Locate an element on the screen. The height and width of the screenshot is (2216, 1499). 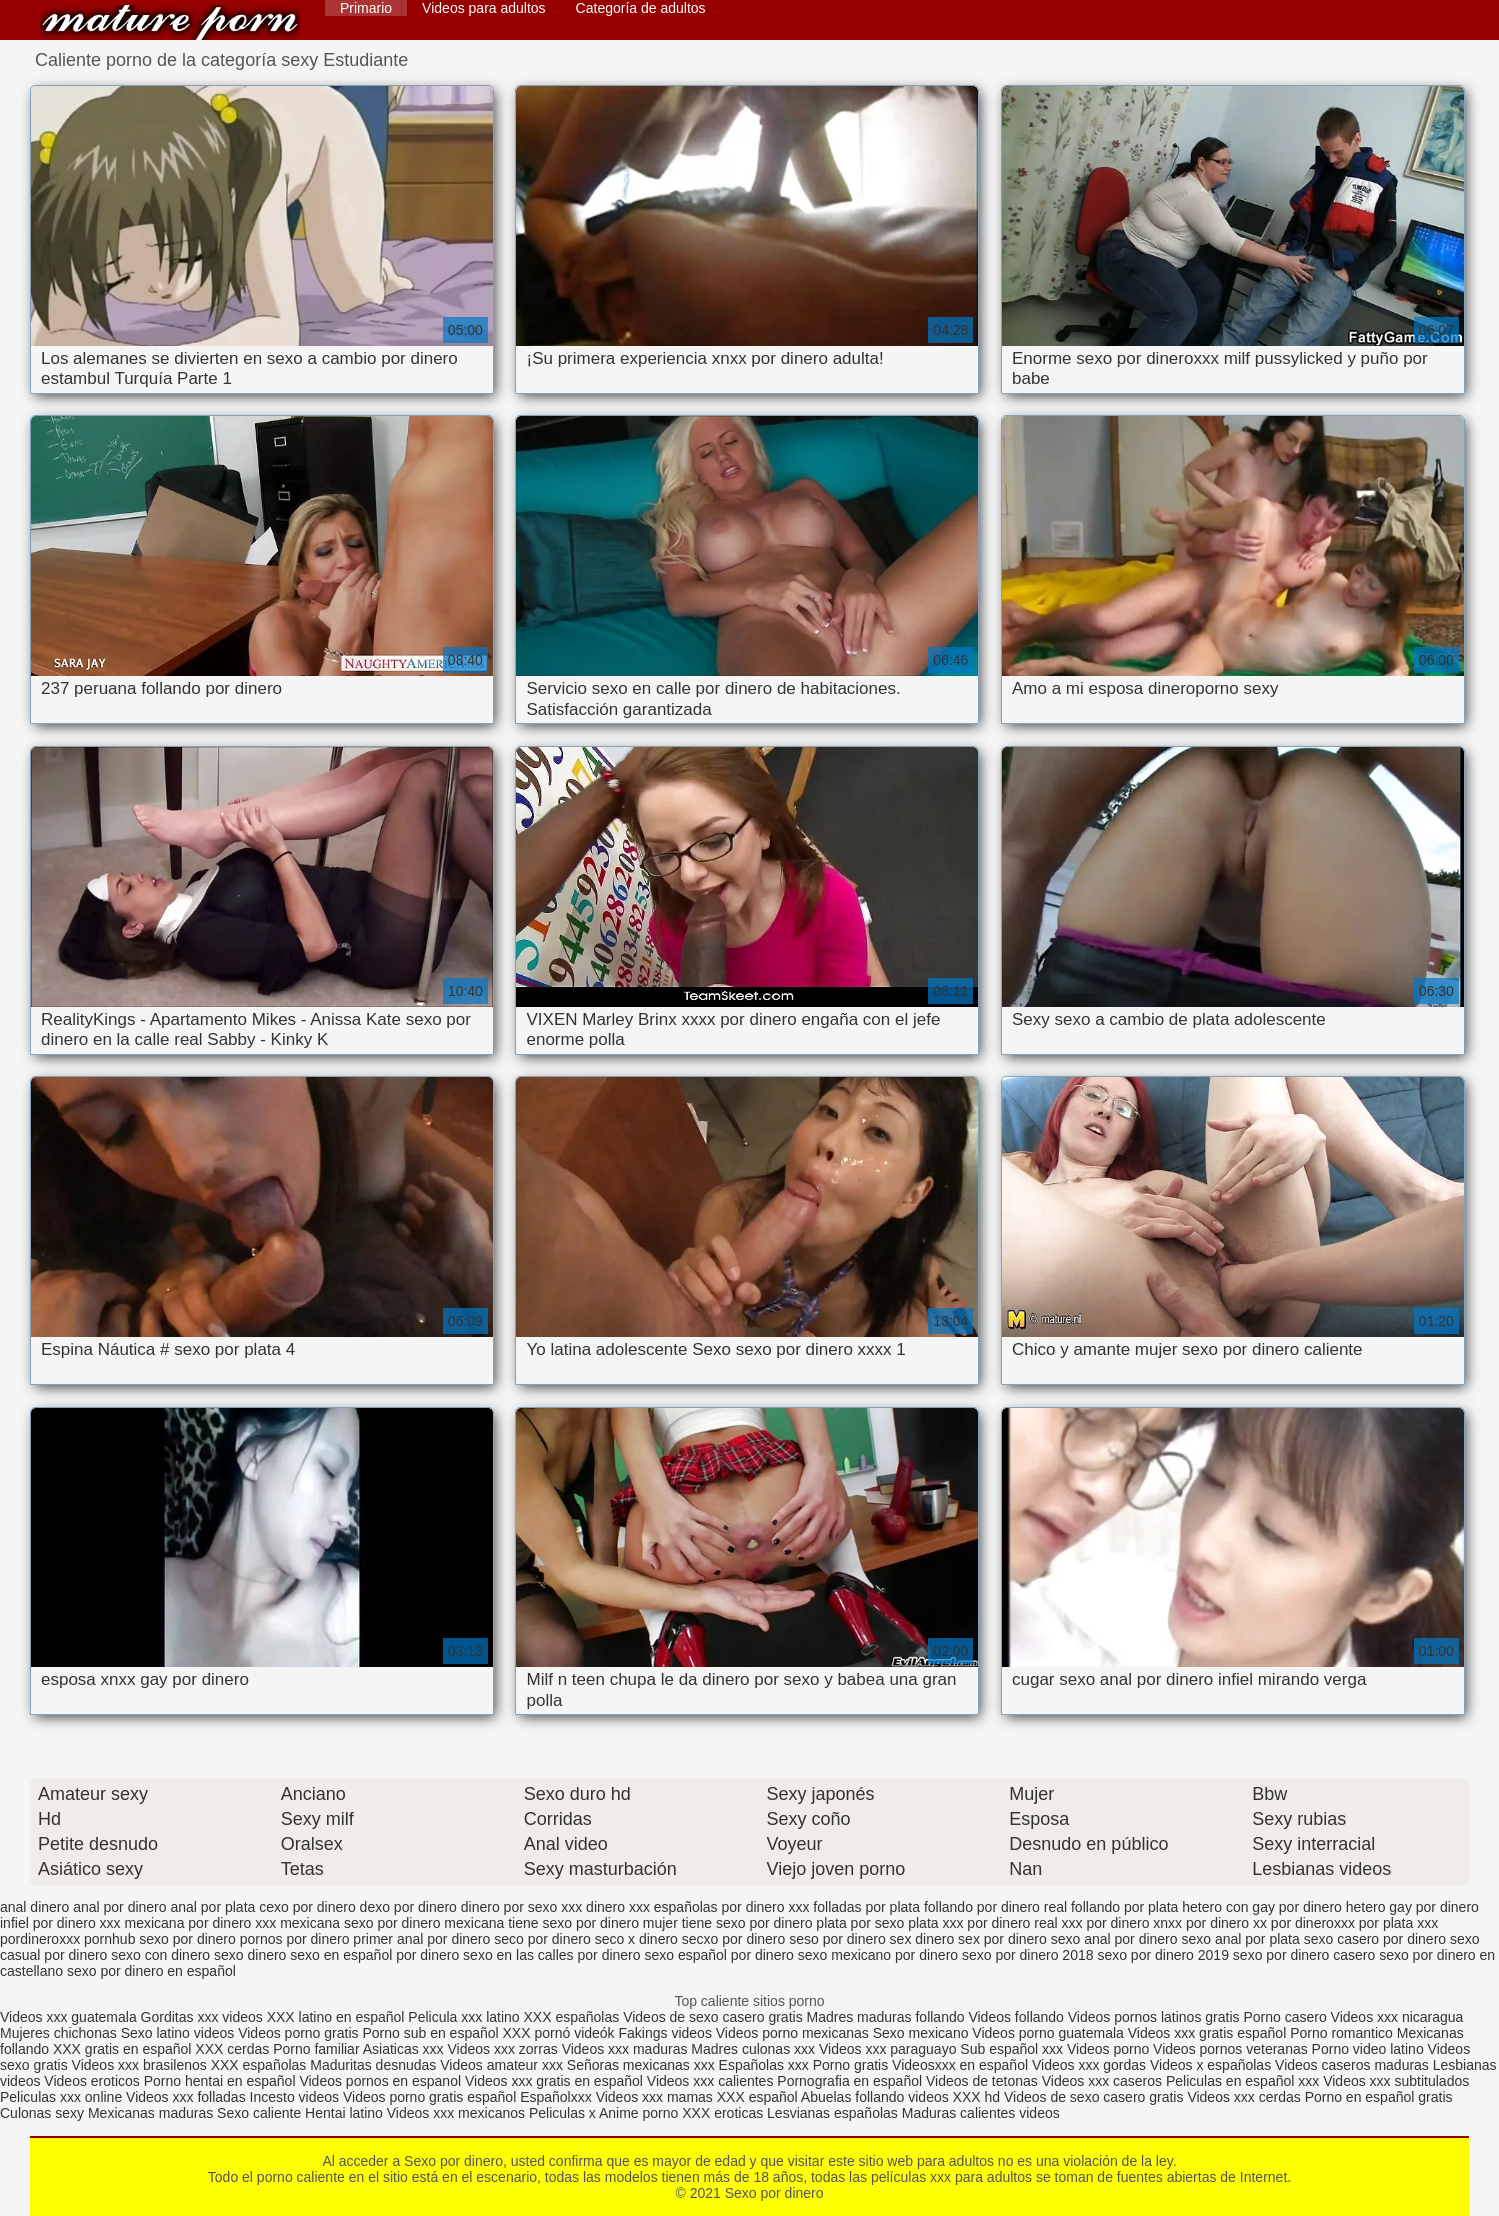
seso por dinero is located at coordinates (837, 1939).